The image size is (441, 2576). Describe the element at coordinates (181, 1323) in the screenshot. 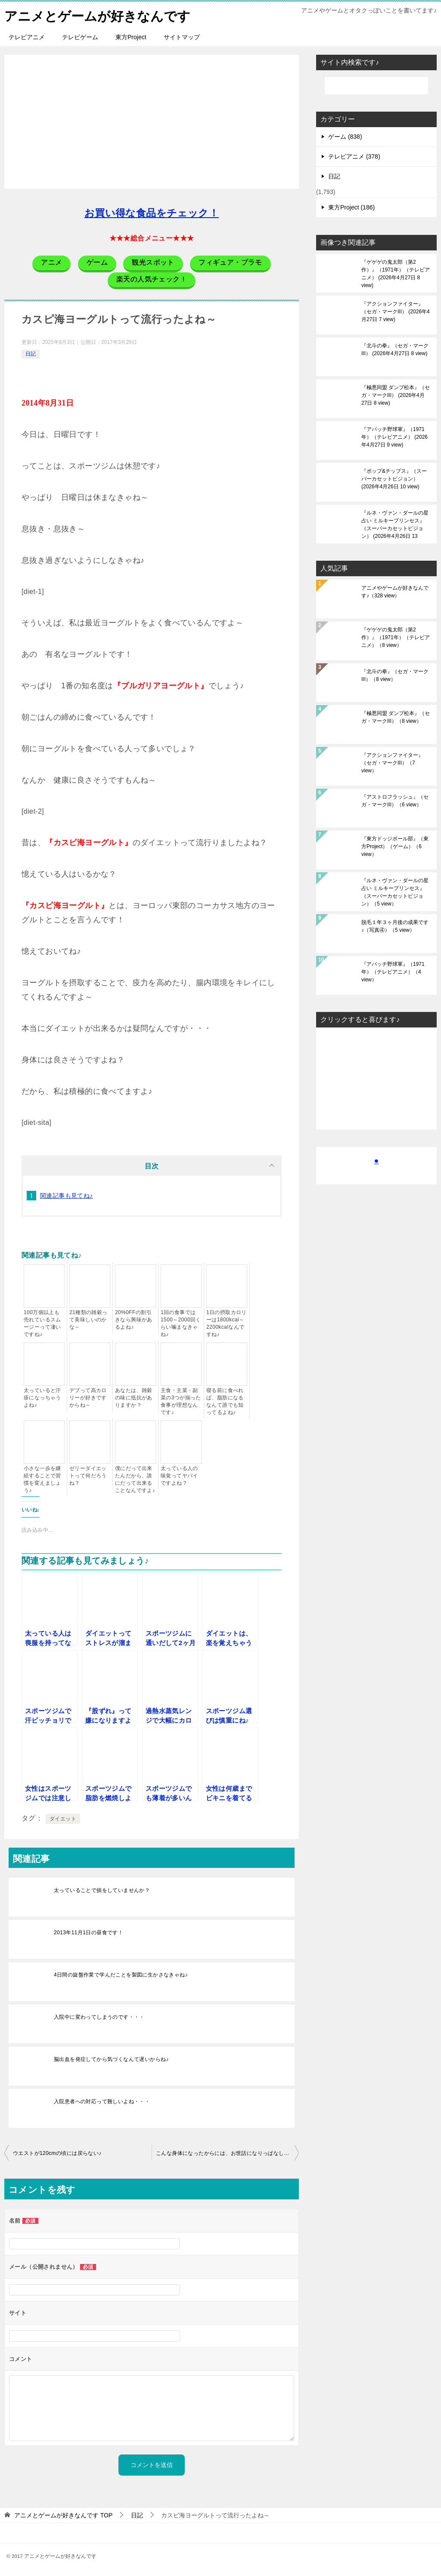

I see `1回の食事では1500～2000回くらい噛まなきゃね♪` at that location.